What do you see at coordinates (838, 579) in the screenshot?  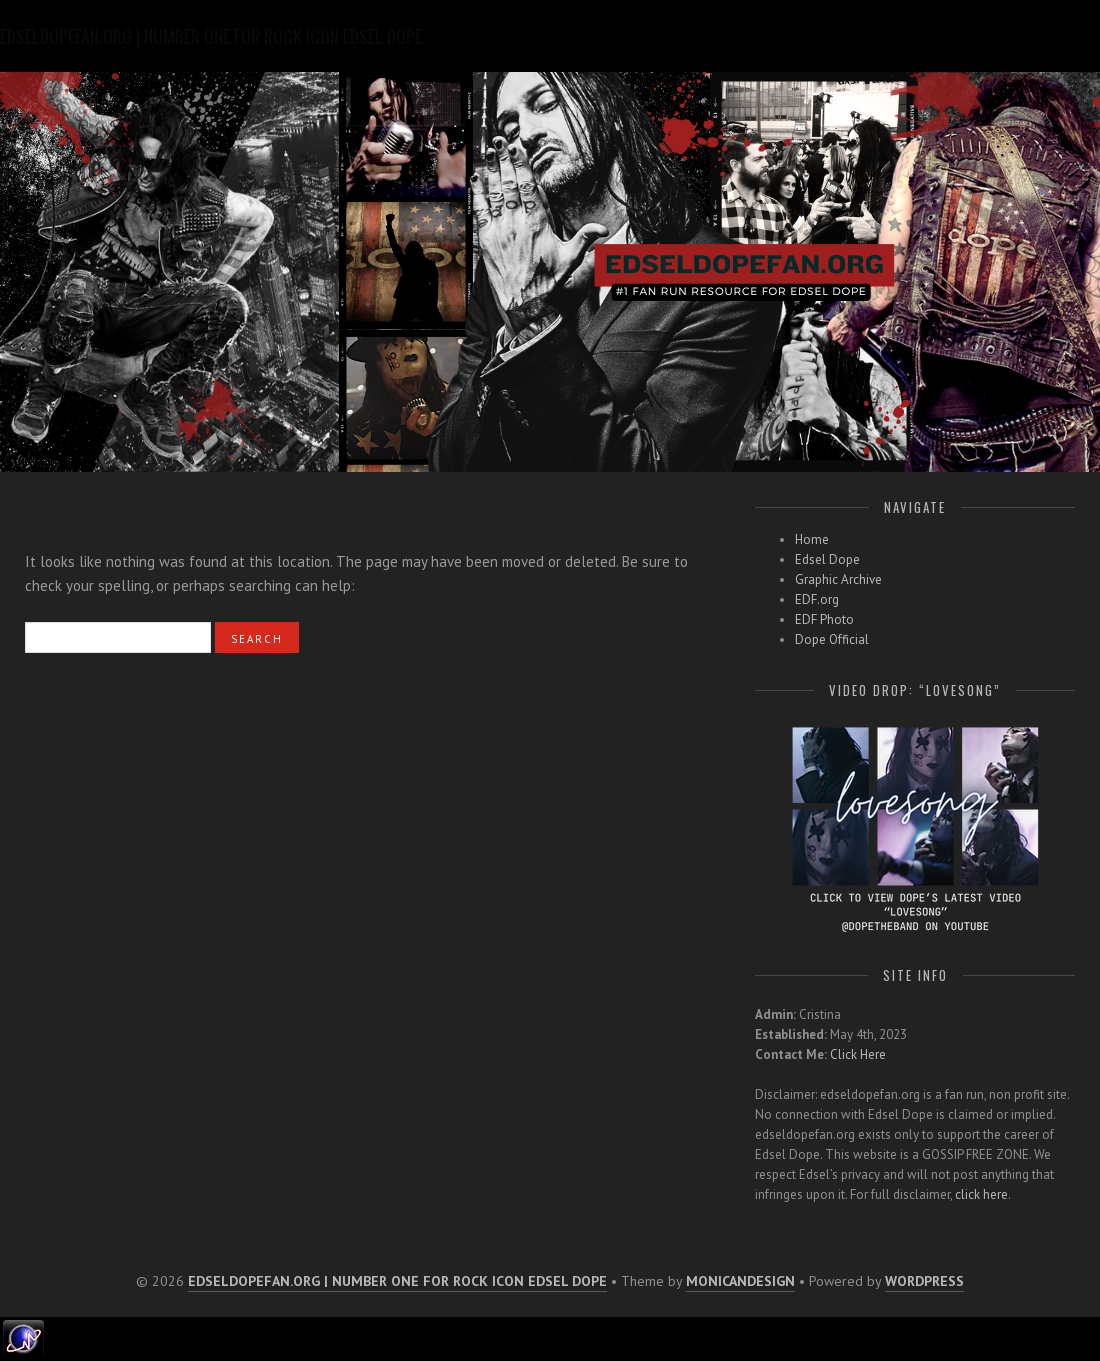 I see `Graphic Archive` at bounding box center [838, 579].